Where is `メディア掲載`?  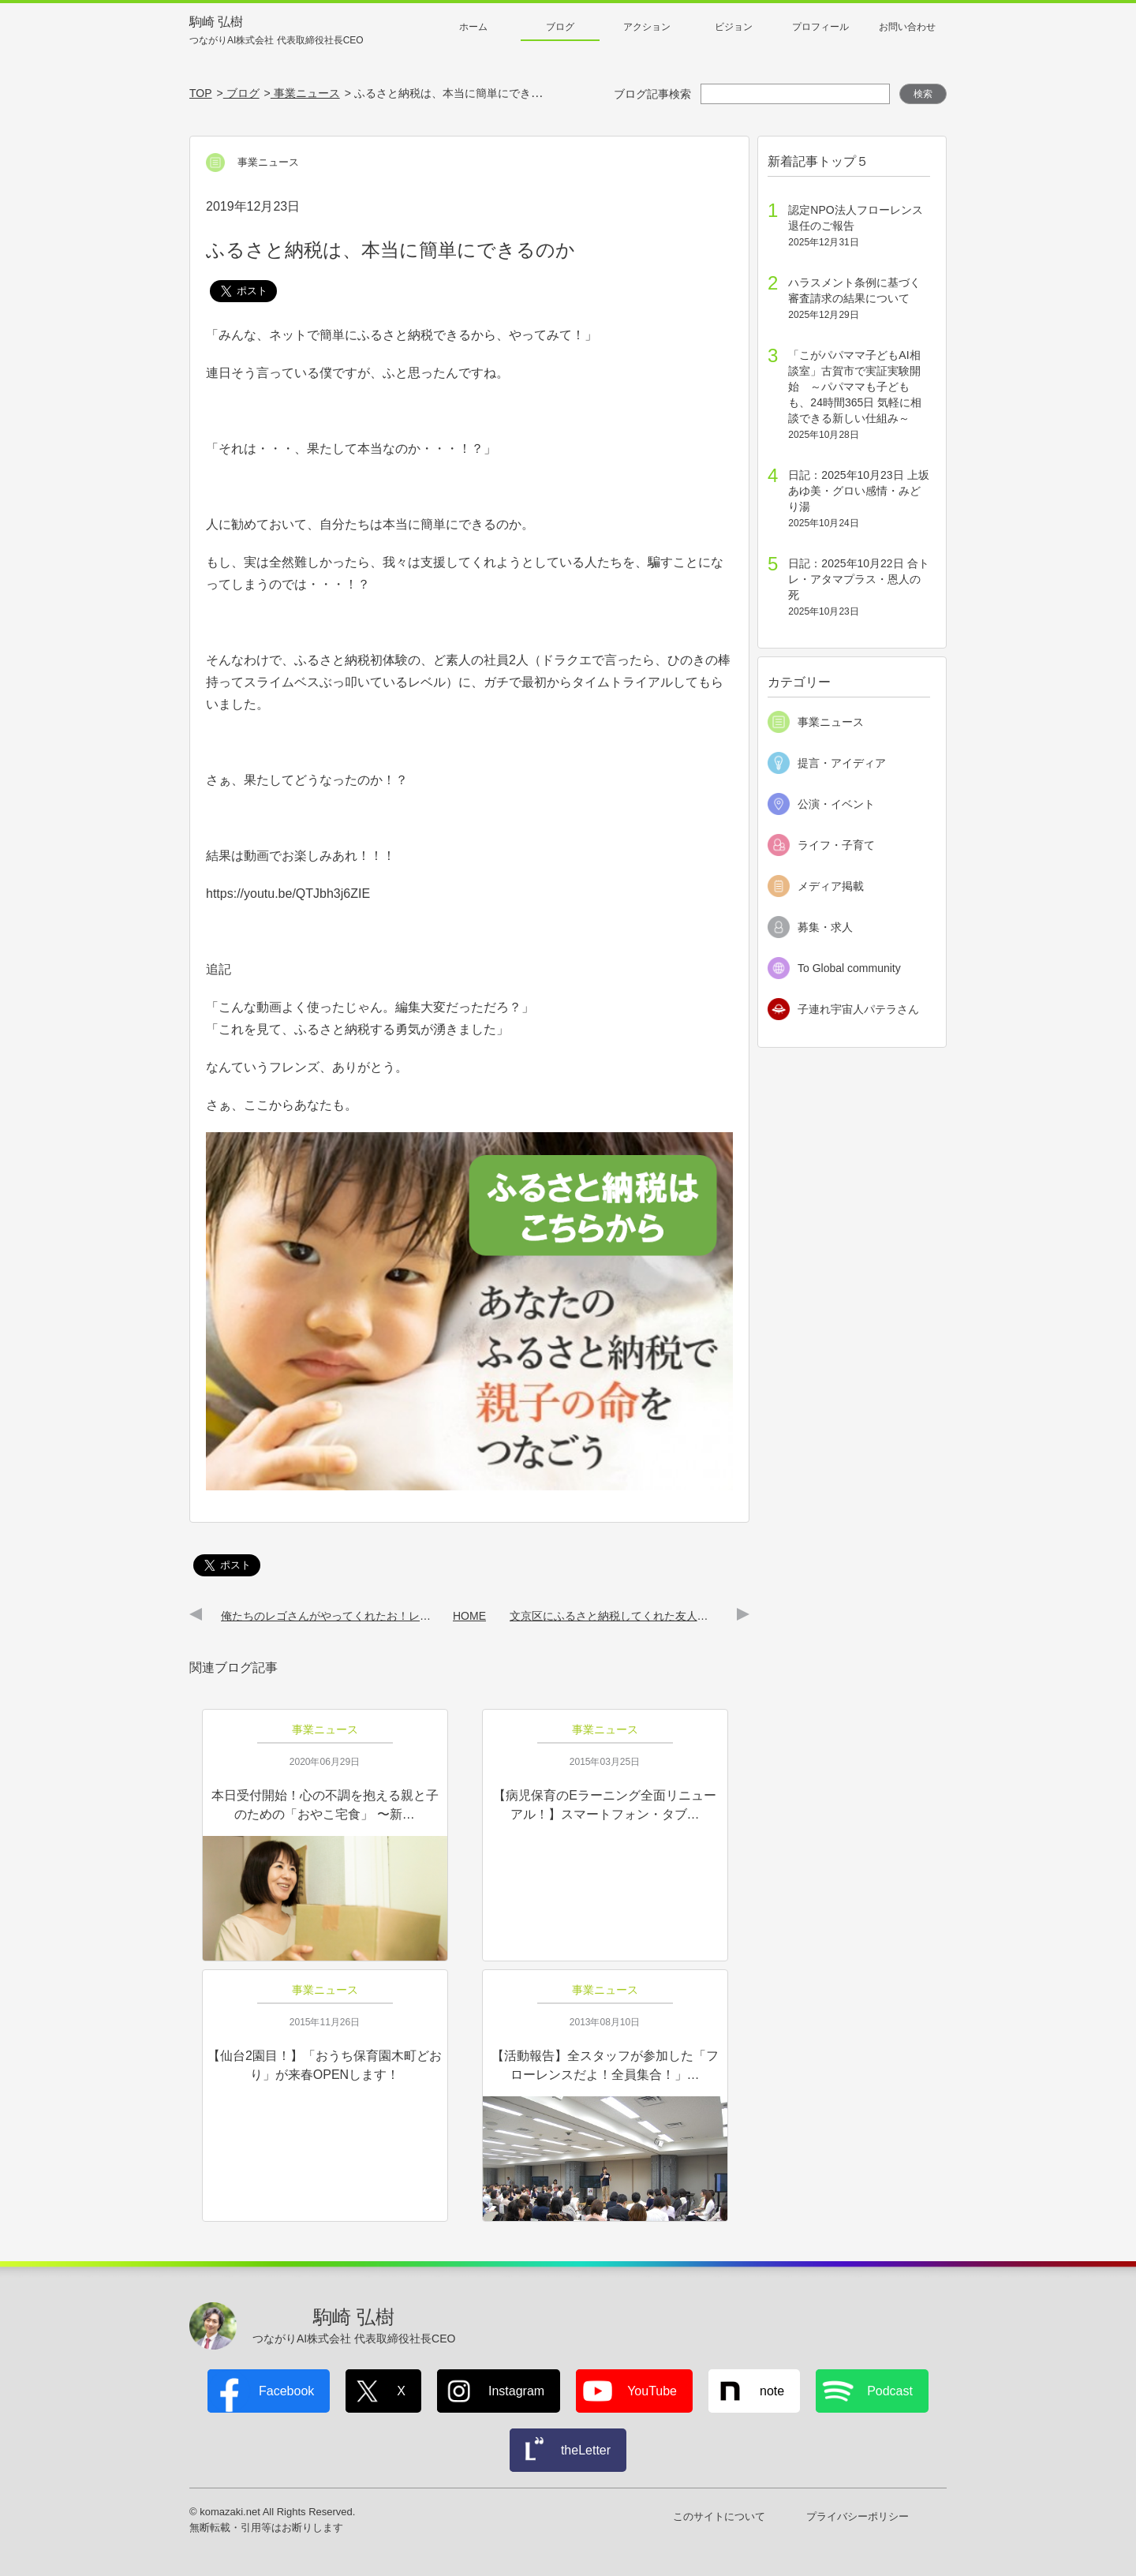
メディア掲載 is located at coordinates (831, 886).